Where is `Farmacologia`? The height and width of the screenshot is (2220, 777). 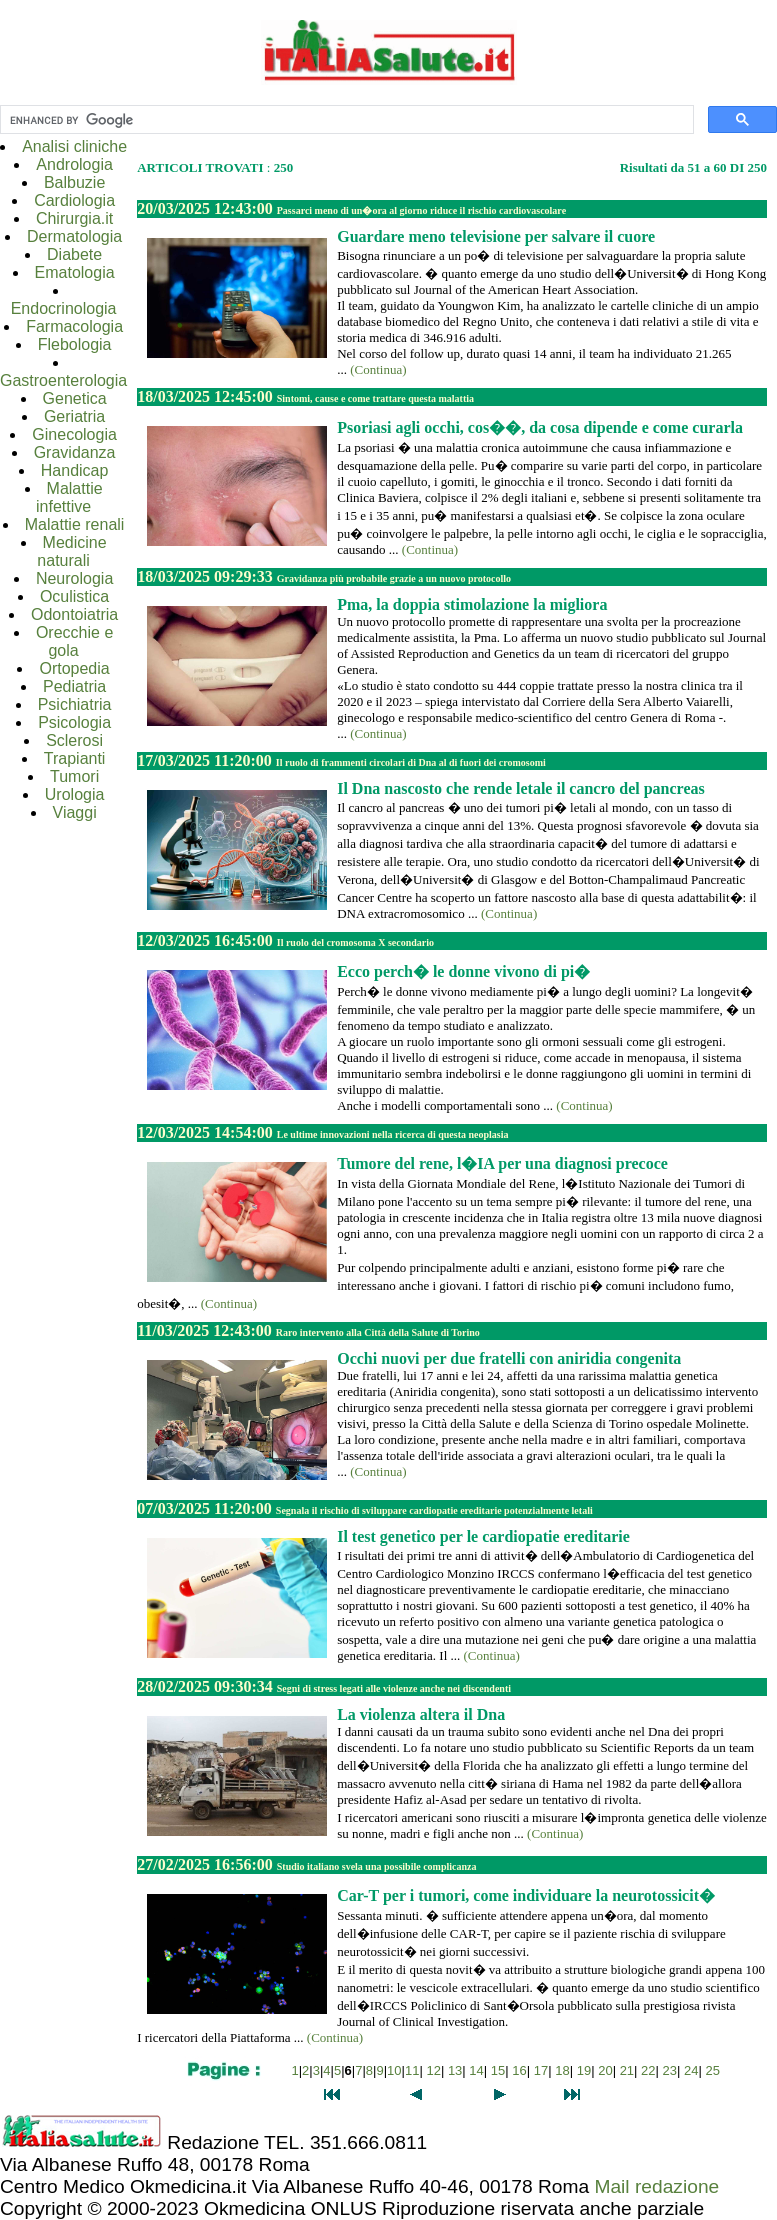 Farmacologia is located at coordinates (74, 326).